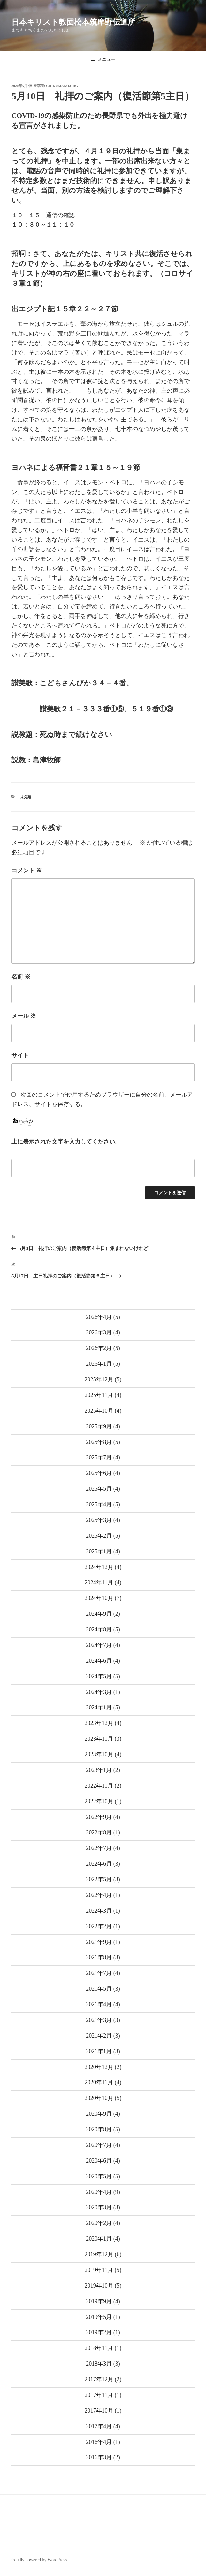 This screenshot has height=2576, width=206. What do you see at coordinates (25, 797) in the screenshot?
I see `未分類` at bounding box center [25, 797].